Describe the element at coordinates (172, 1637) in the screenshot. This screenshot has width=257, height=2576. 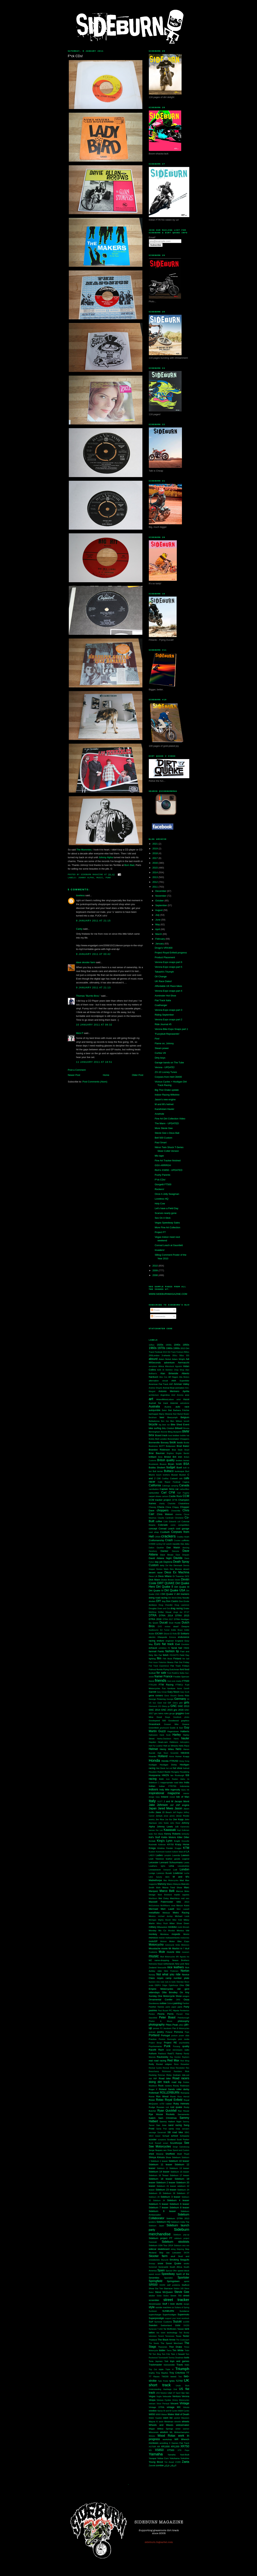
I see `Emroca` at that location.